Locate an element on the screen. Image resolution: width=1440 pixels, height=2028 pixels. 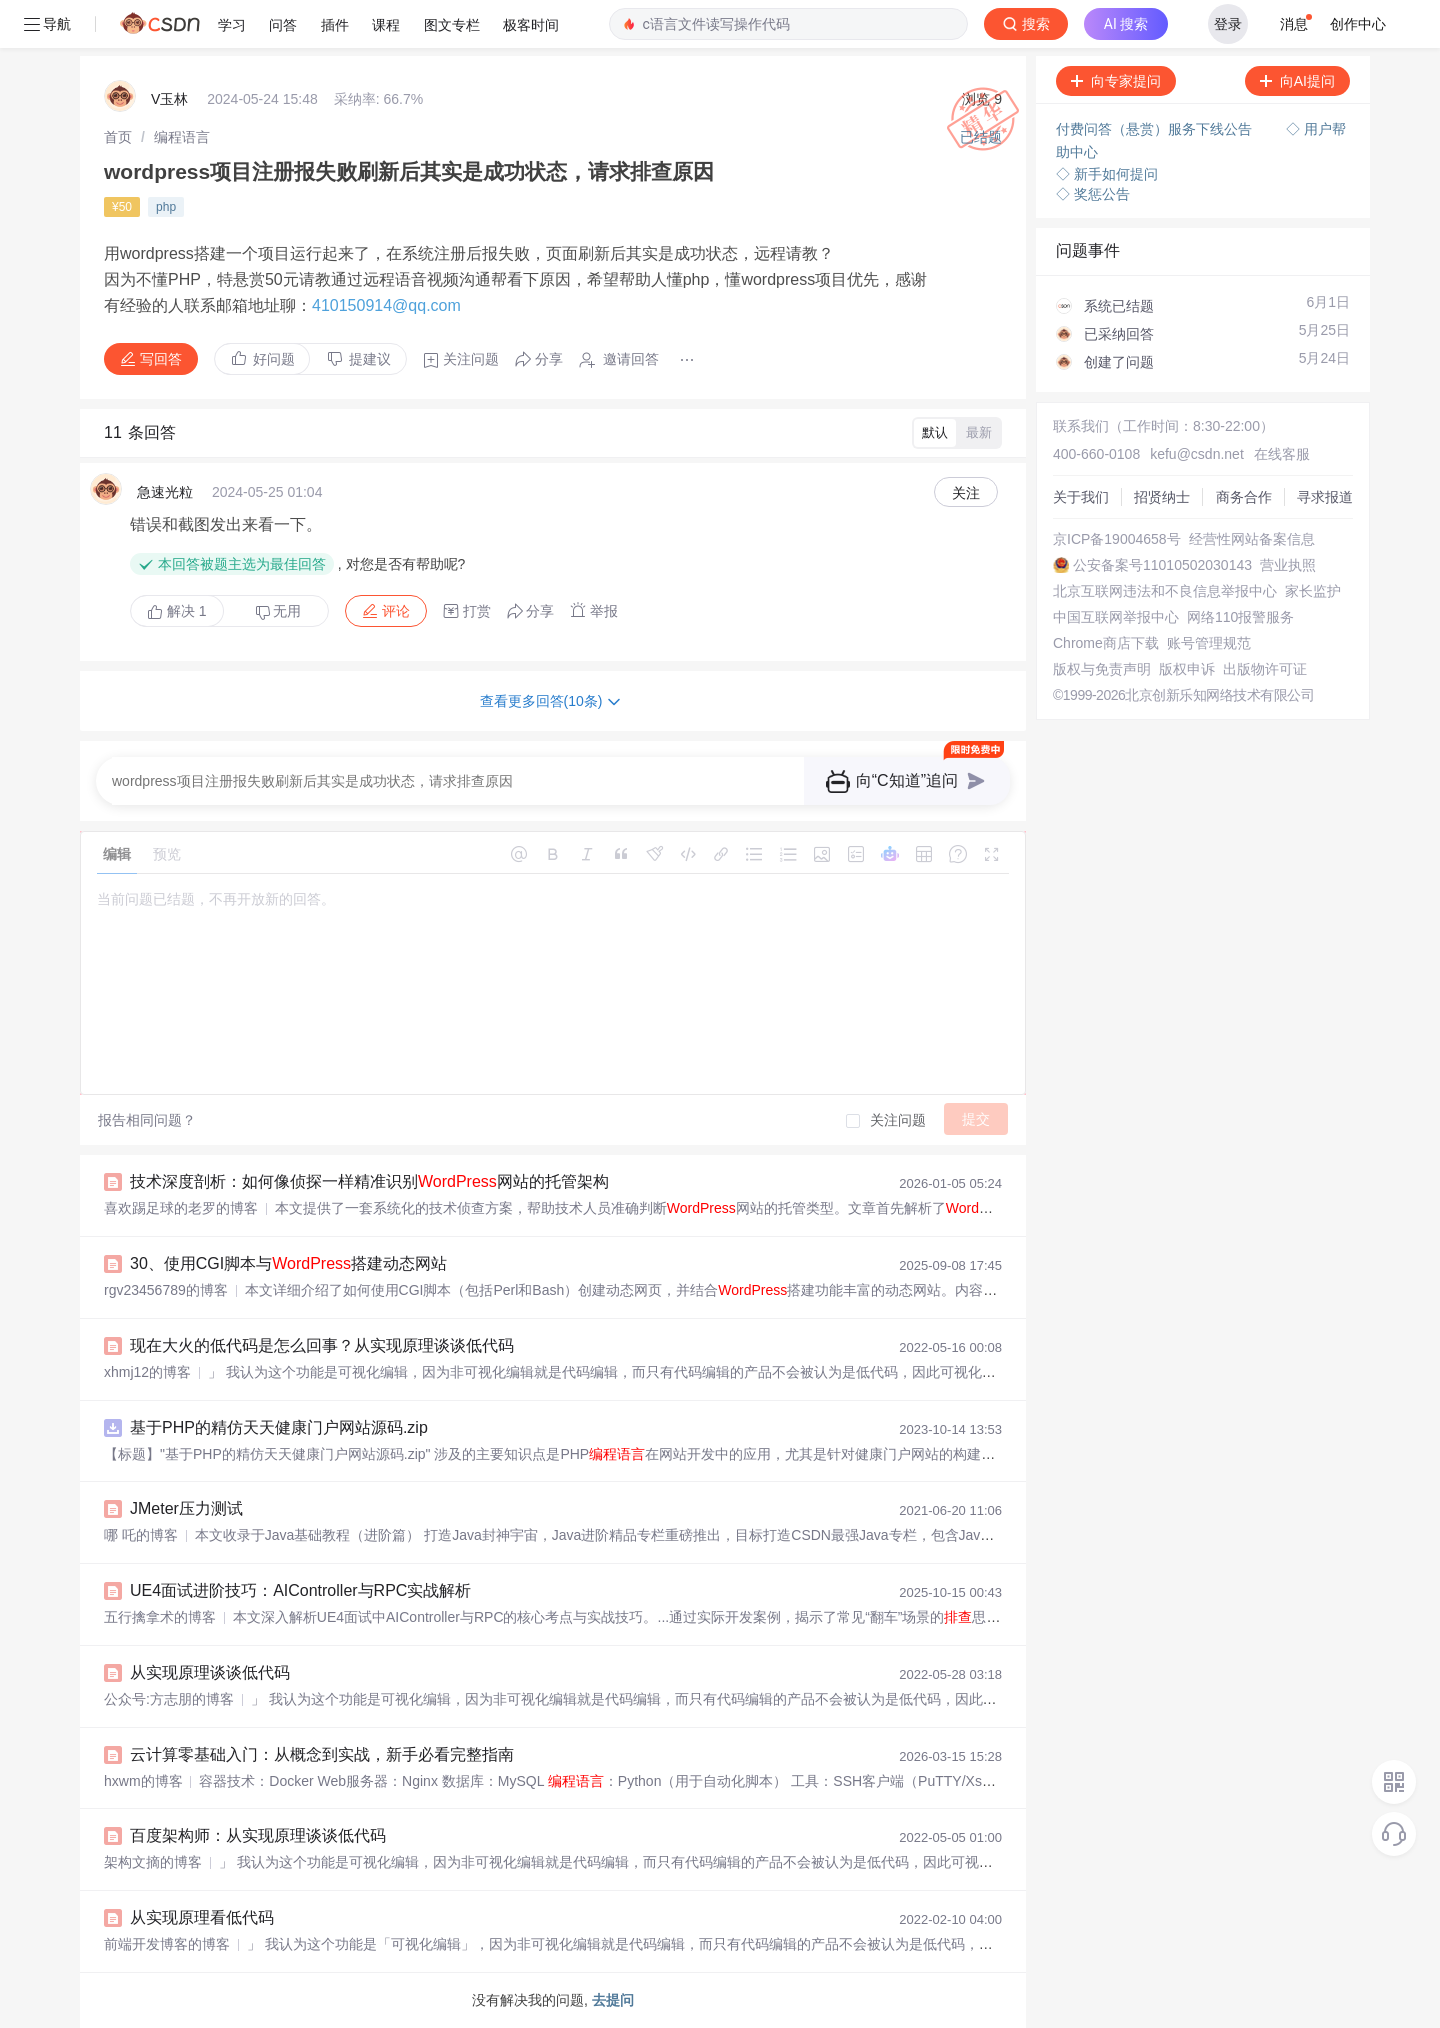
五行擒拿术的博客 is located at coordinates (160, 1617).